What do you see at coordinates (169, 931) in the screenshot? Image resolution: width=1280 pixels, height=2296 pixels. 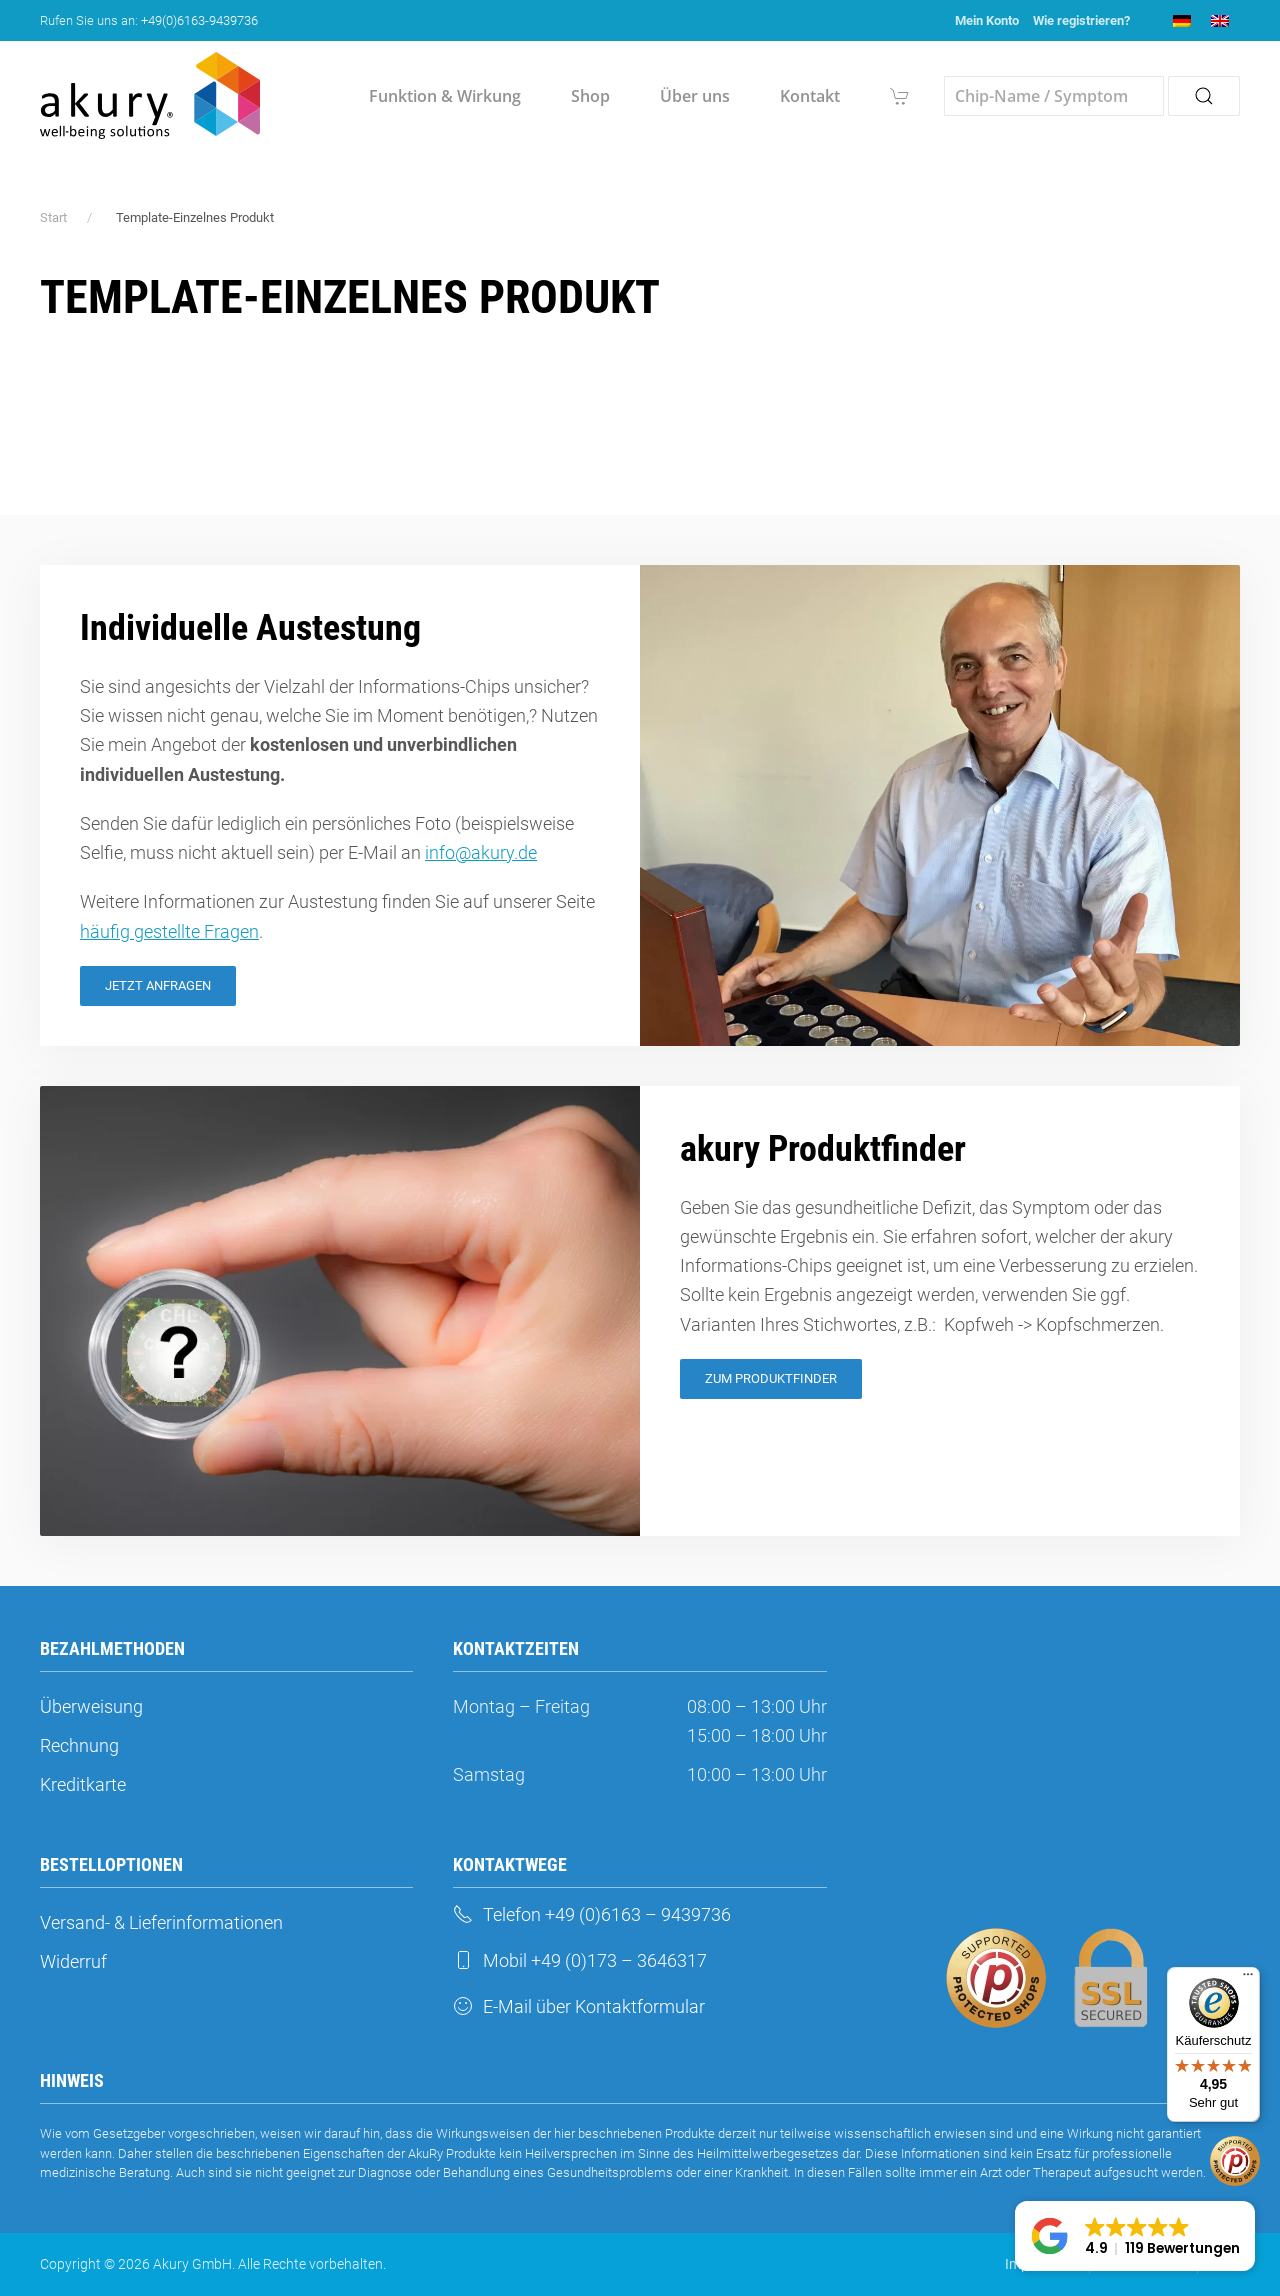 I see `häufig gestellte Fragen` at bounding box center [169, 931].